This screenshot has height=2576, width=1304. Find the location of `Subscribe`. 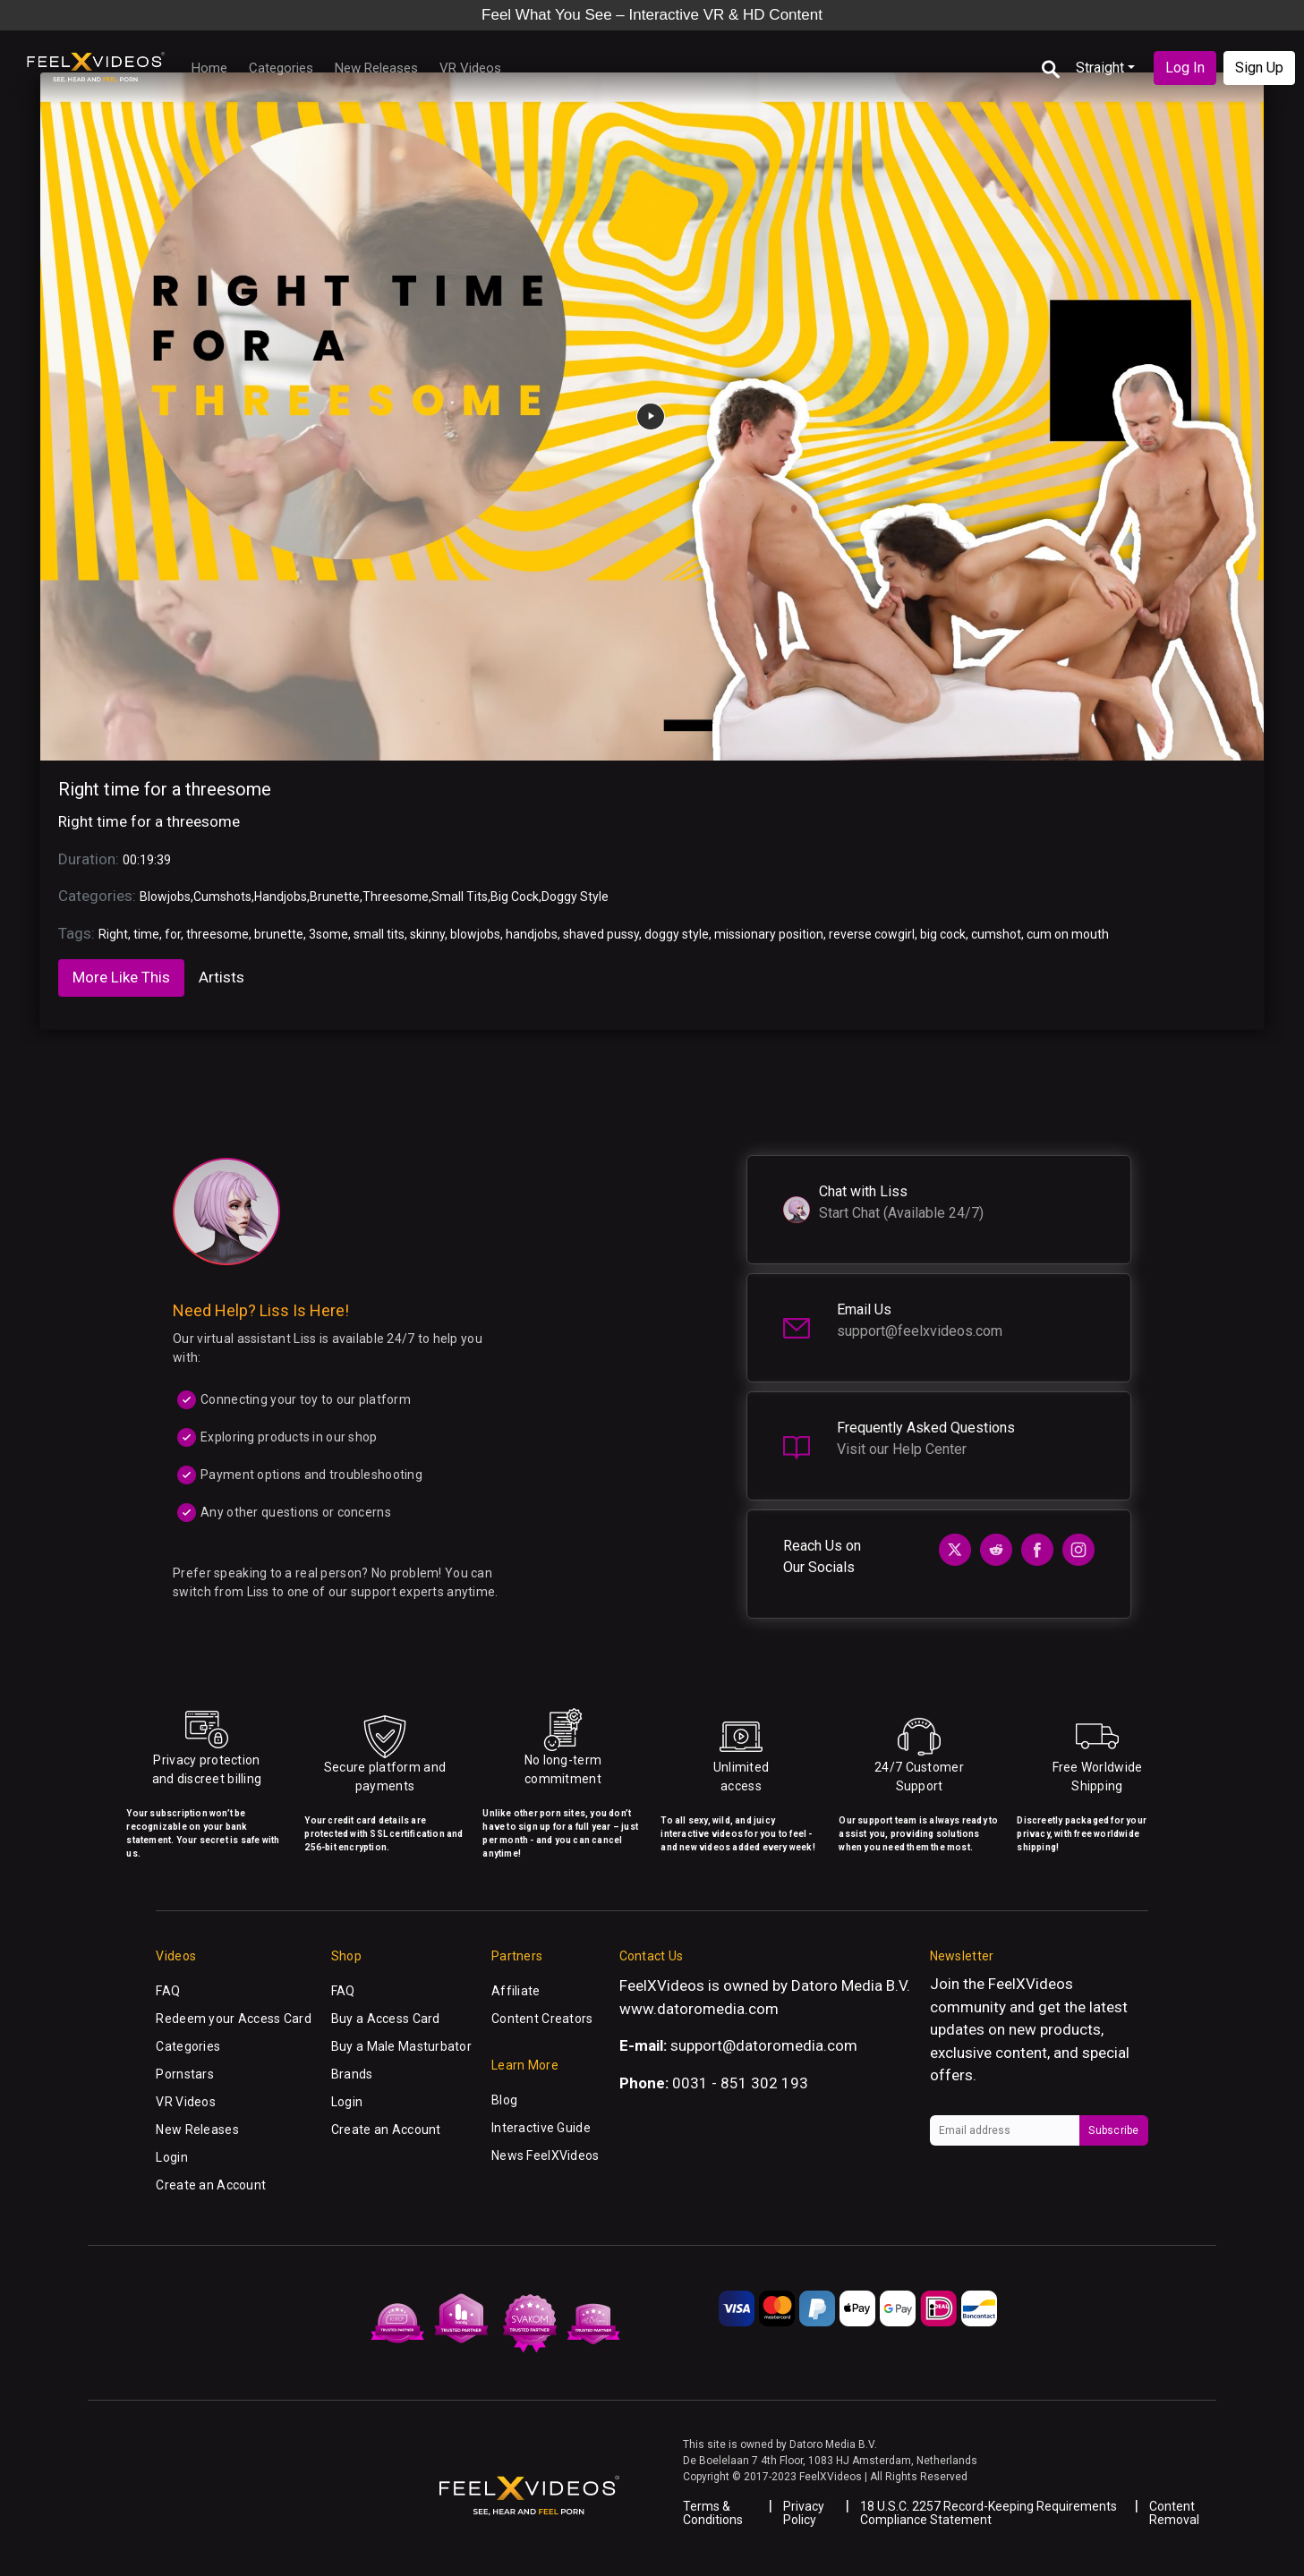

Subscribe is located at coordinates (1113, 2130).